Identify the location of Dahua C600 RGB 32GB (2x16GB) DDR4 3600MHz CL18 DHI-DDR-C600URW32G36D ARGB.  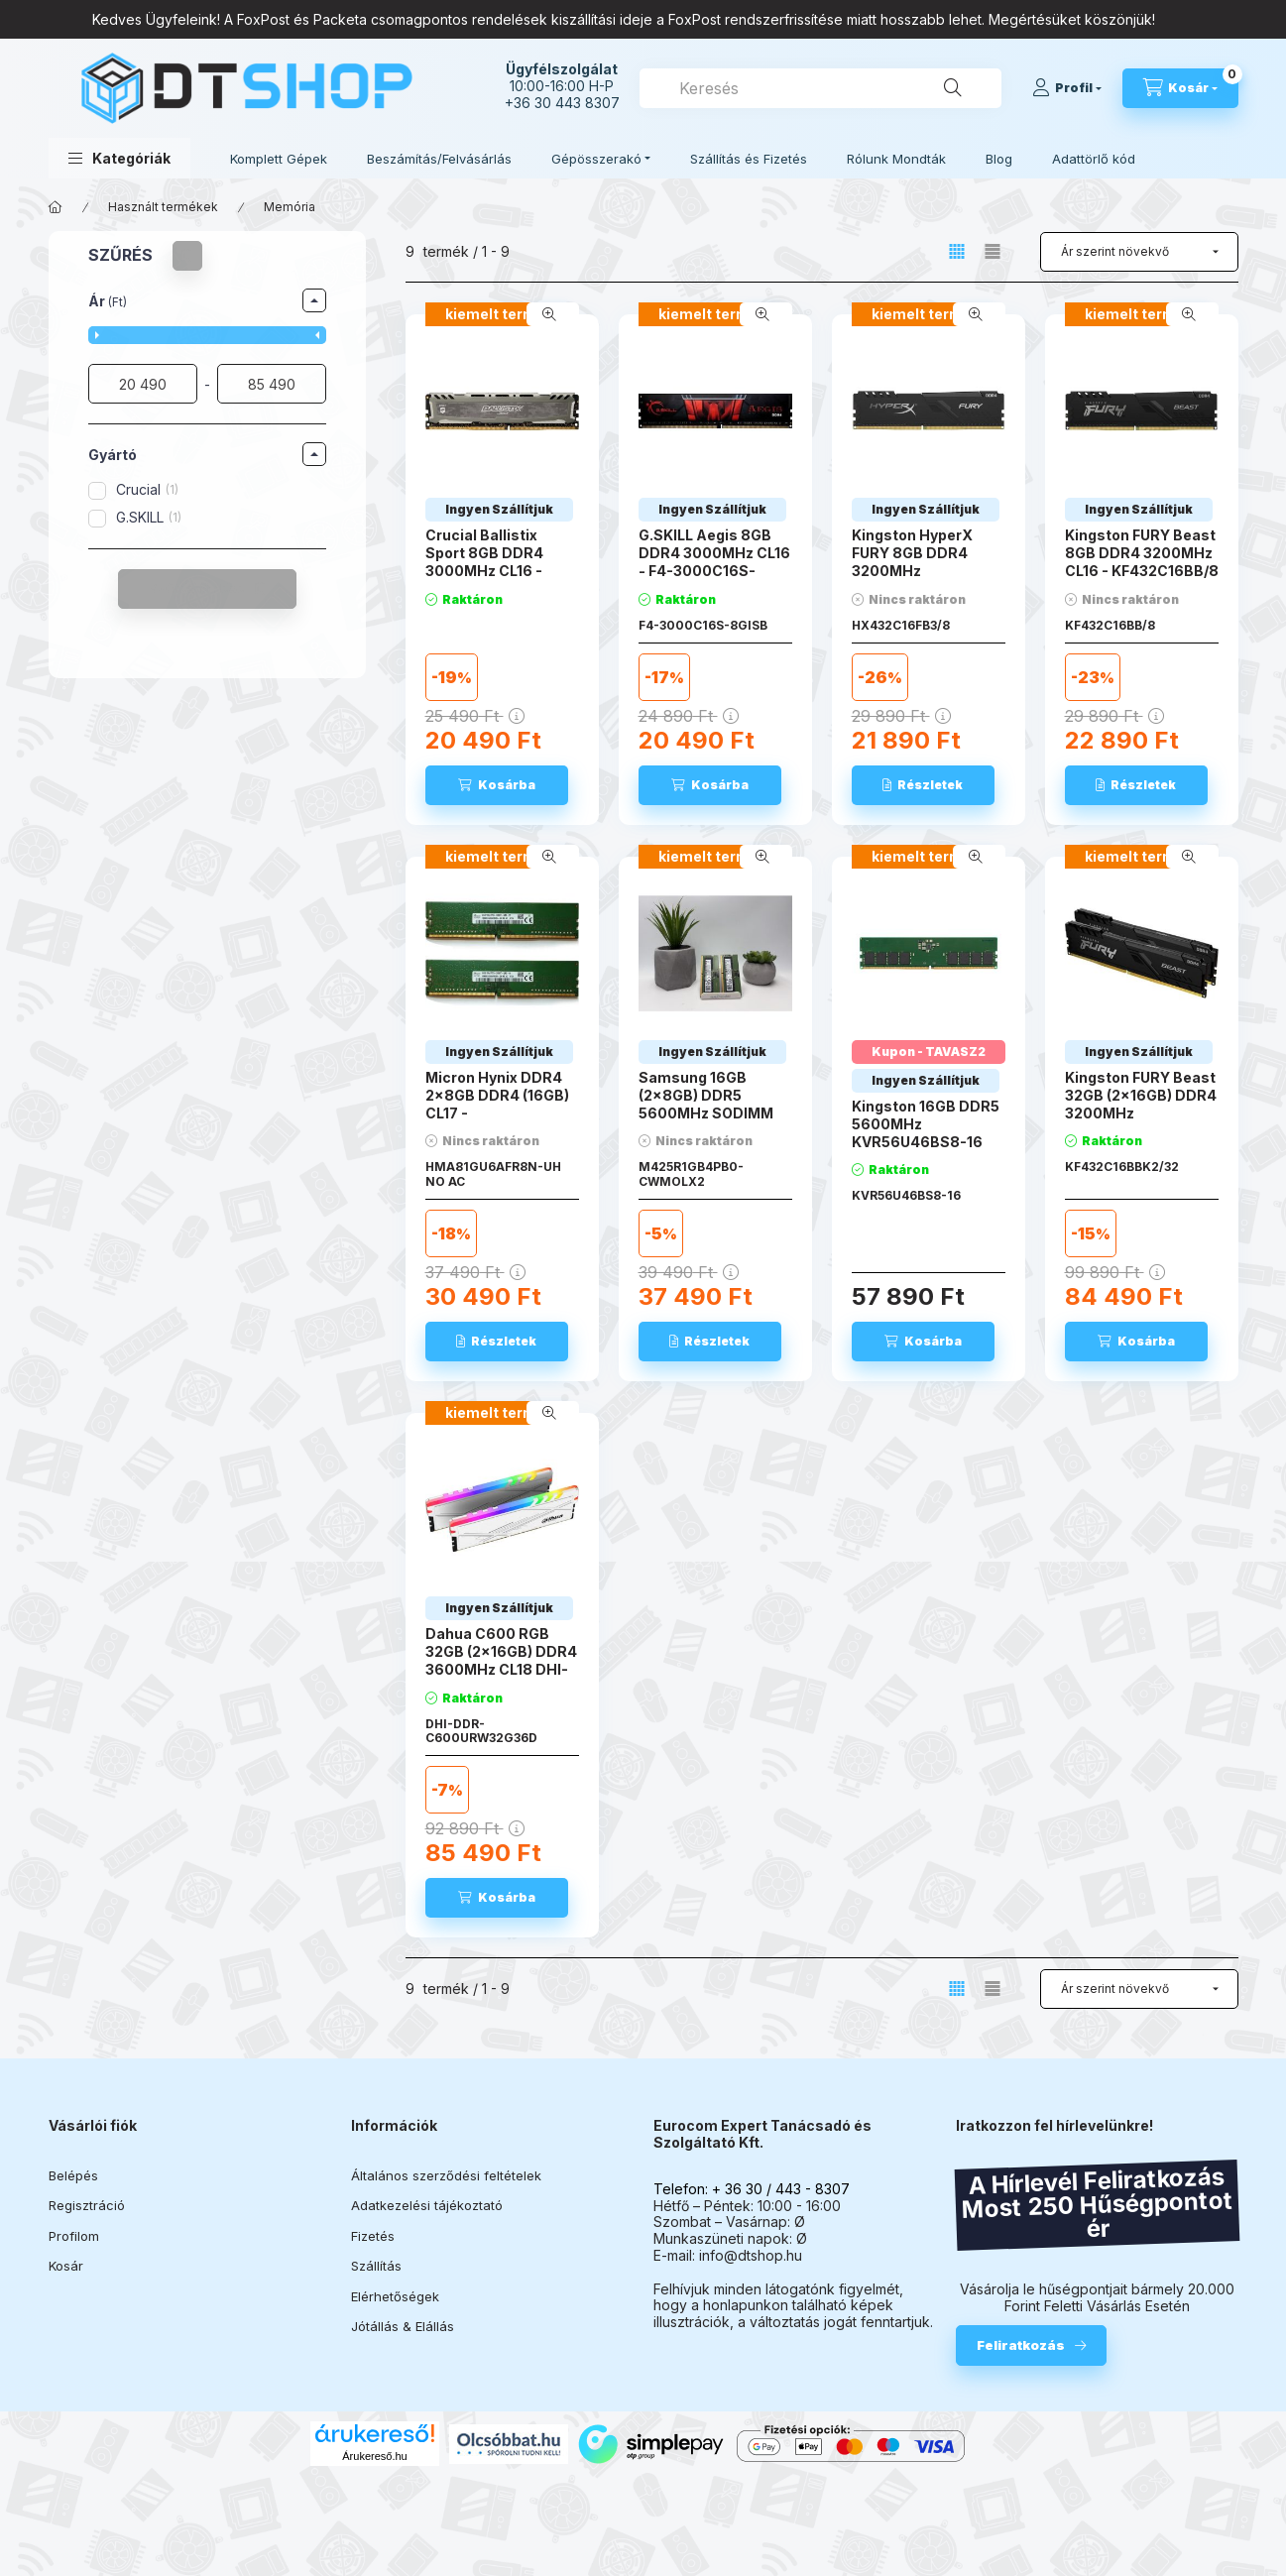
(501, 1678).